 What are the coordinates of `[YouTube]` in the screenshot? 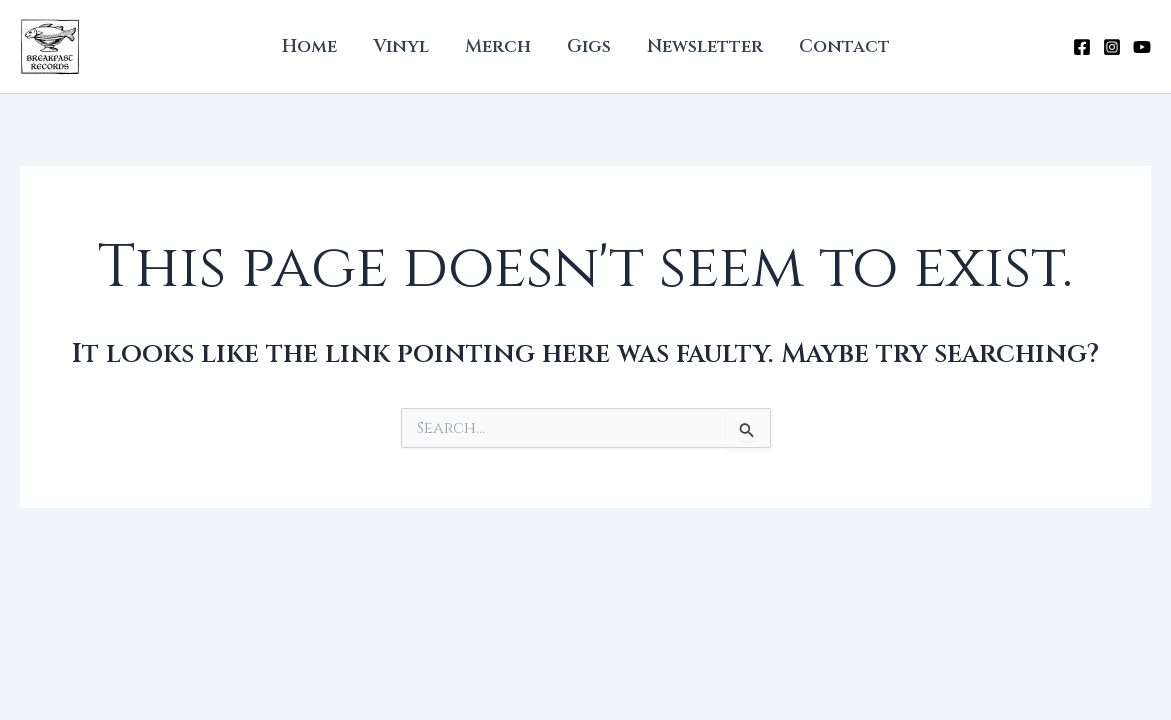 It's located at (1142, 47).